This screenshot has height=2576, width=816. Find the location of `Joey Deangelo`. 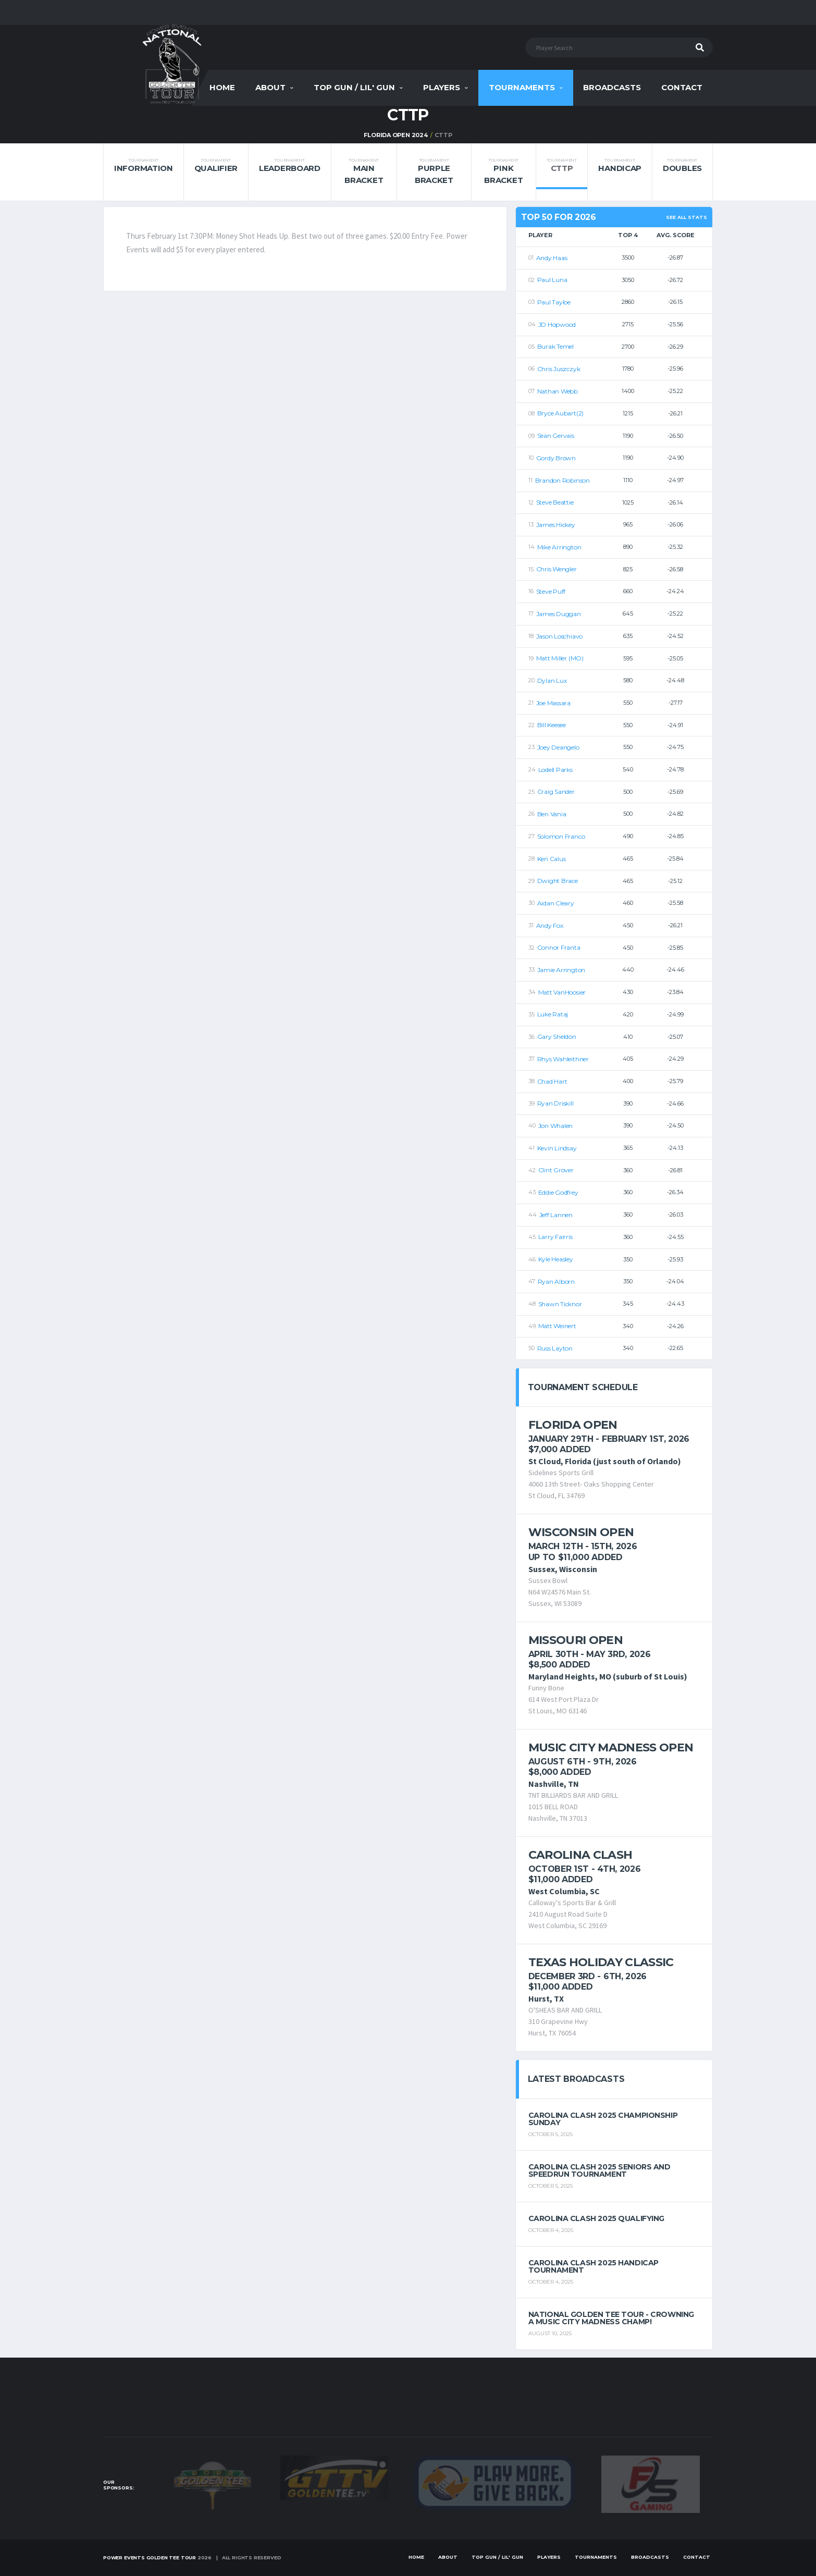

Joey Deangelo is located at coordinates (558, 747).